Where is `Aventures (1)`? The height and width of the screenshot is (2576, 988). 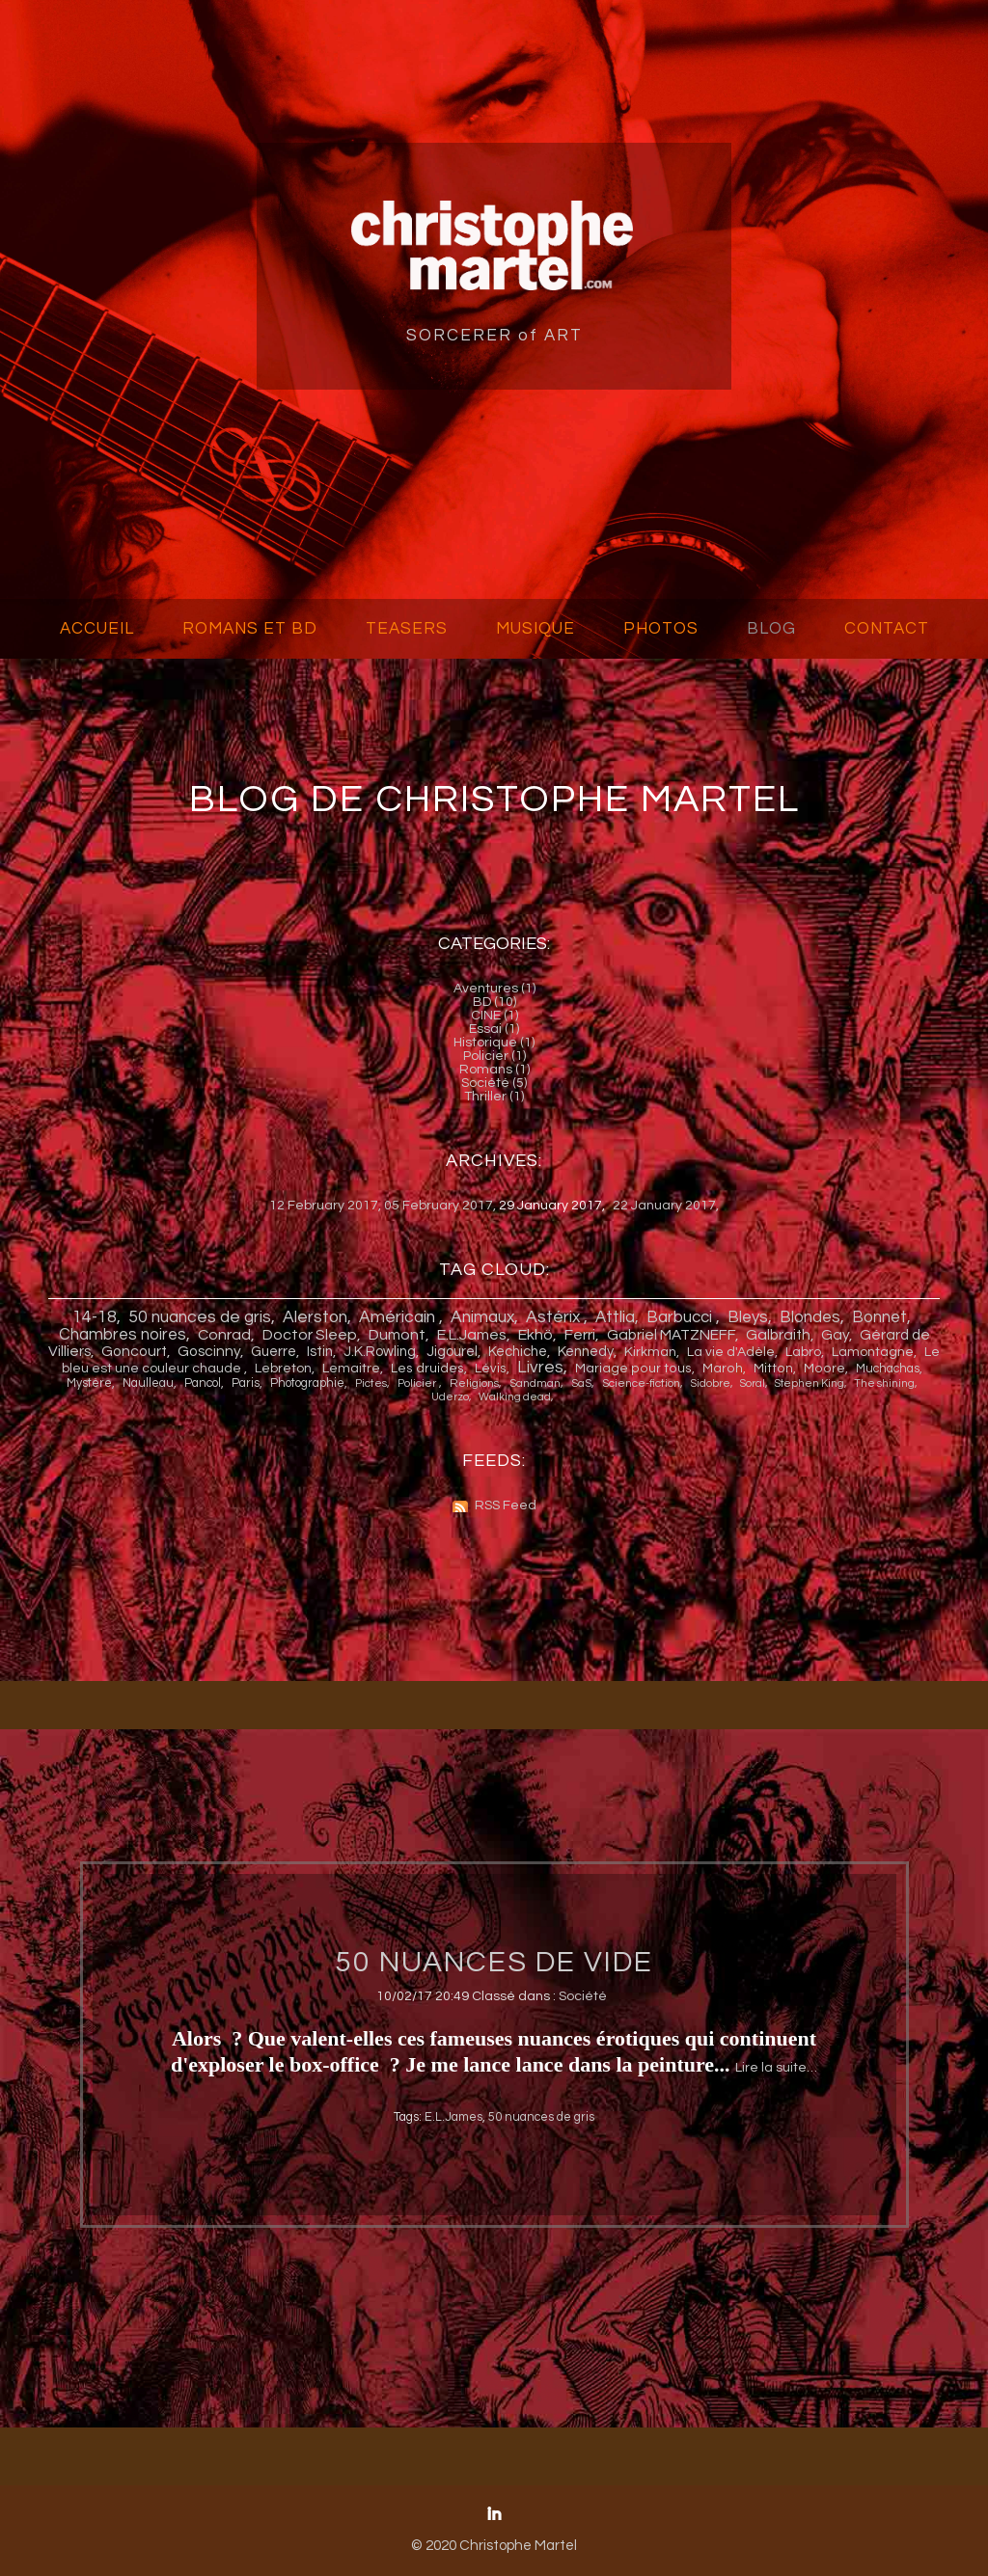
Aventures (1) is located at coordinates (494, 988).